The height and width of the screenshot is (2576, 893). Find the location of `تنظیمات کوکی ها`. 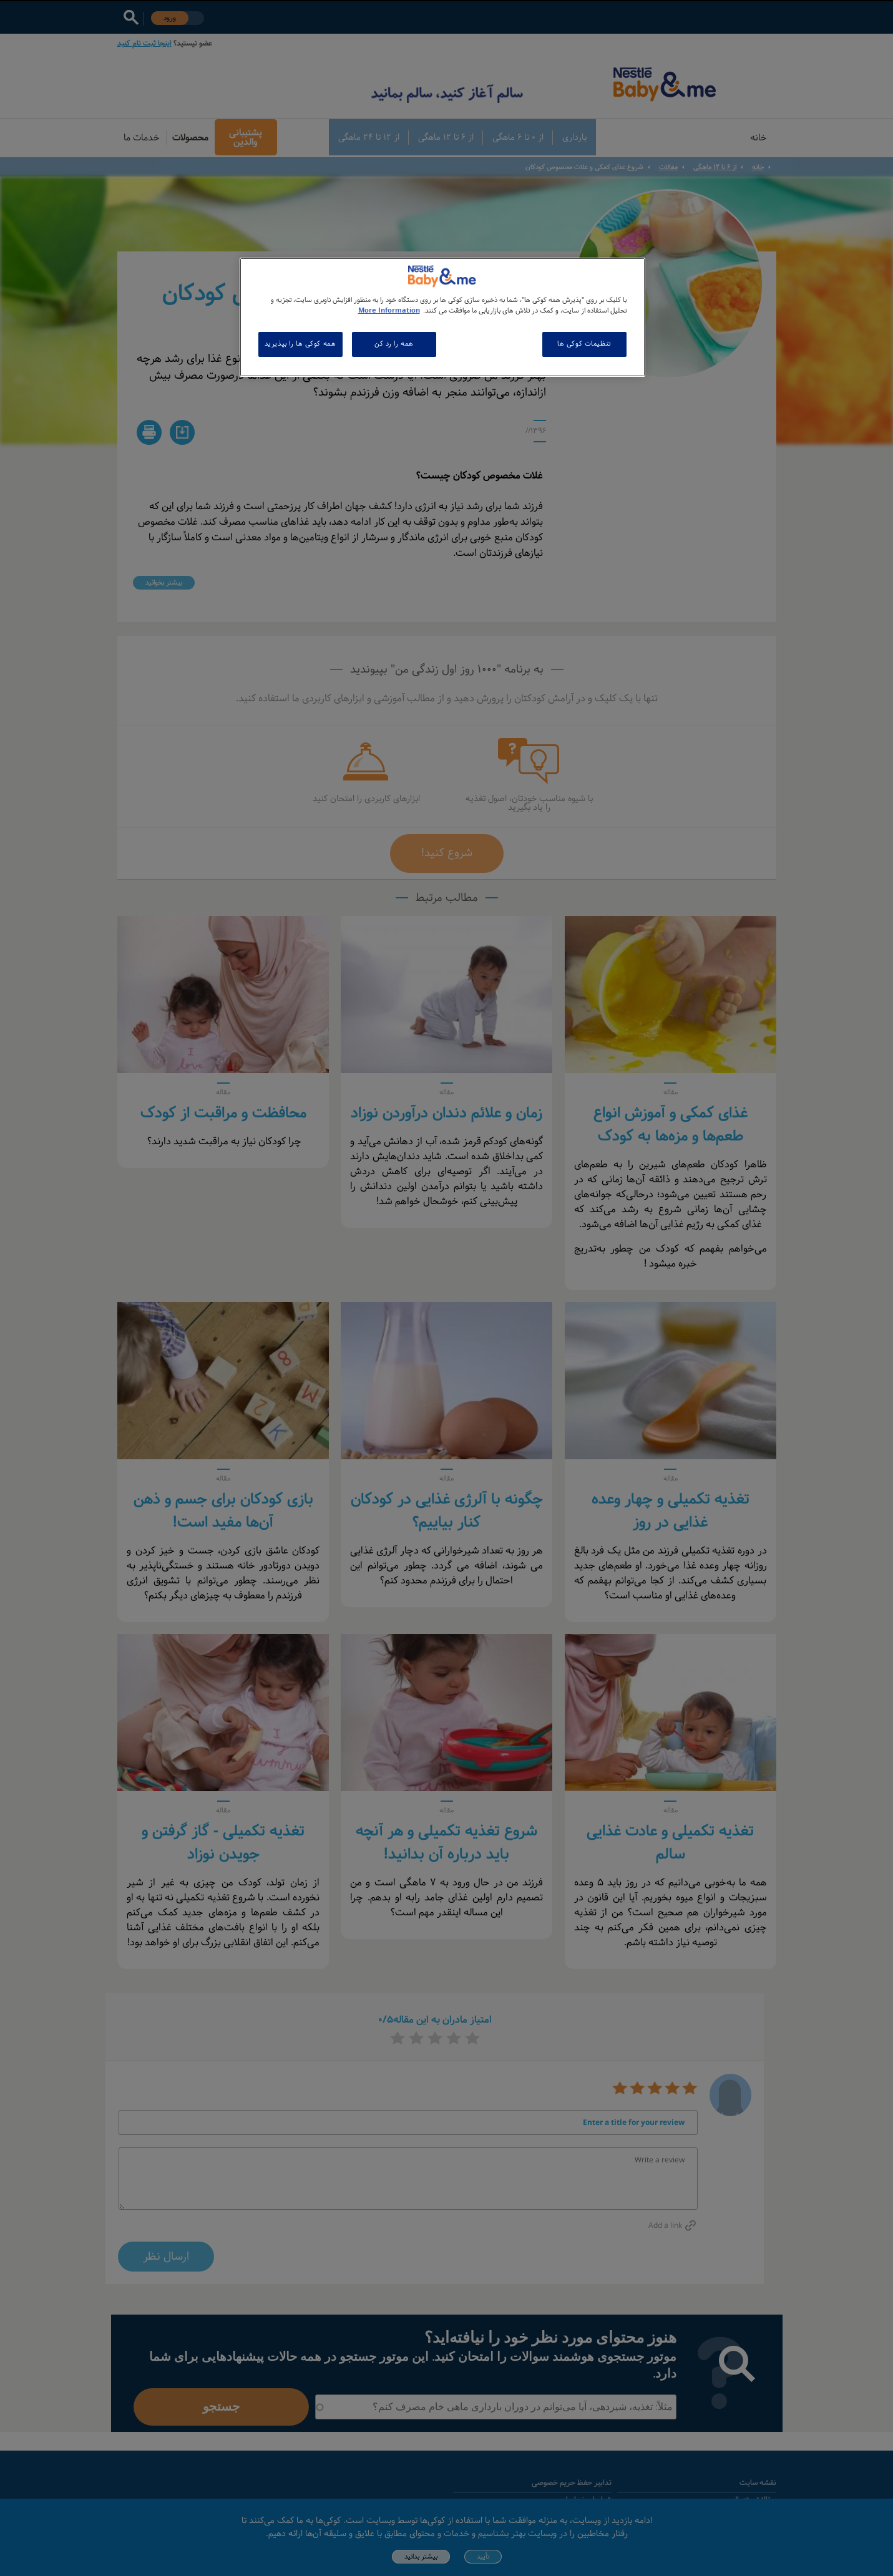

تنظیمات کوکی ها is located at coordinates (584, 343).